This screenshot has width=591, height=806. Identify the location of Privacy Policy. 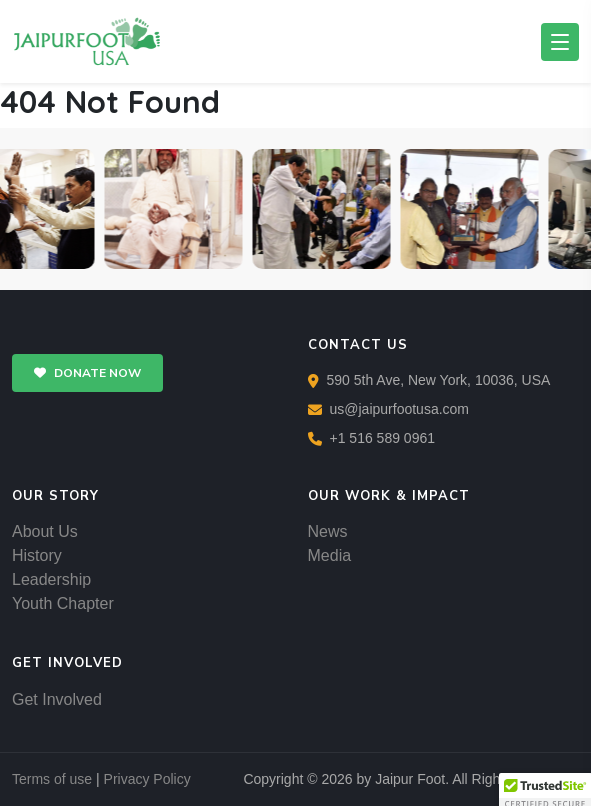
(147, 779).